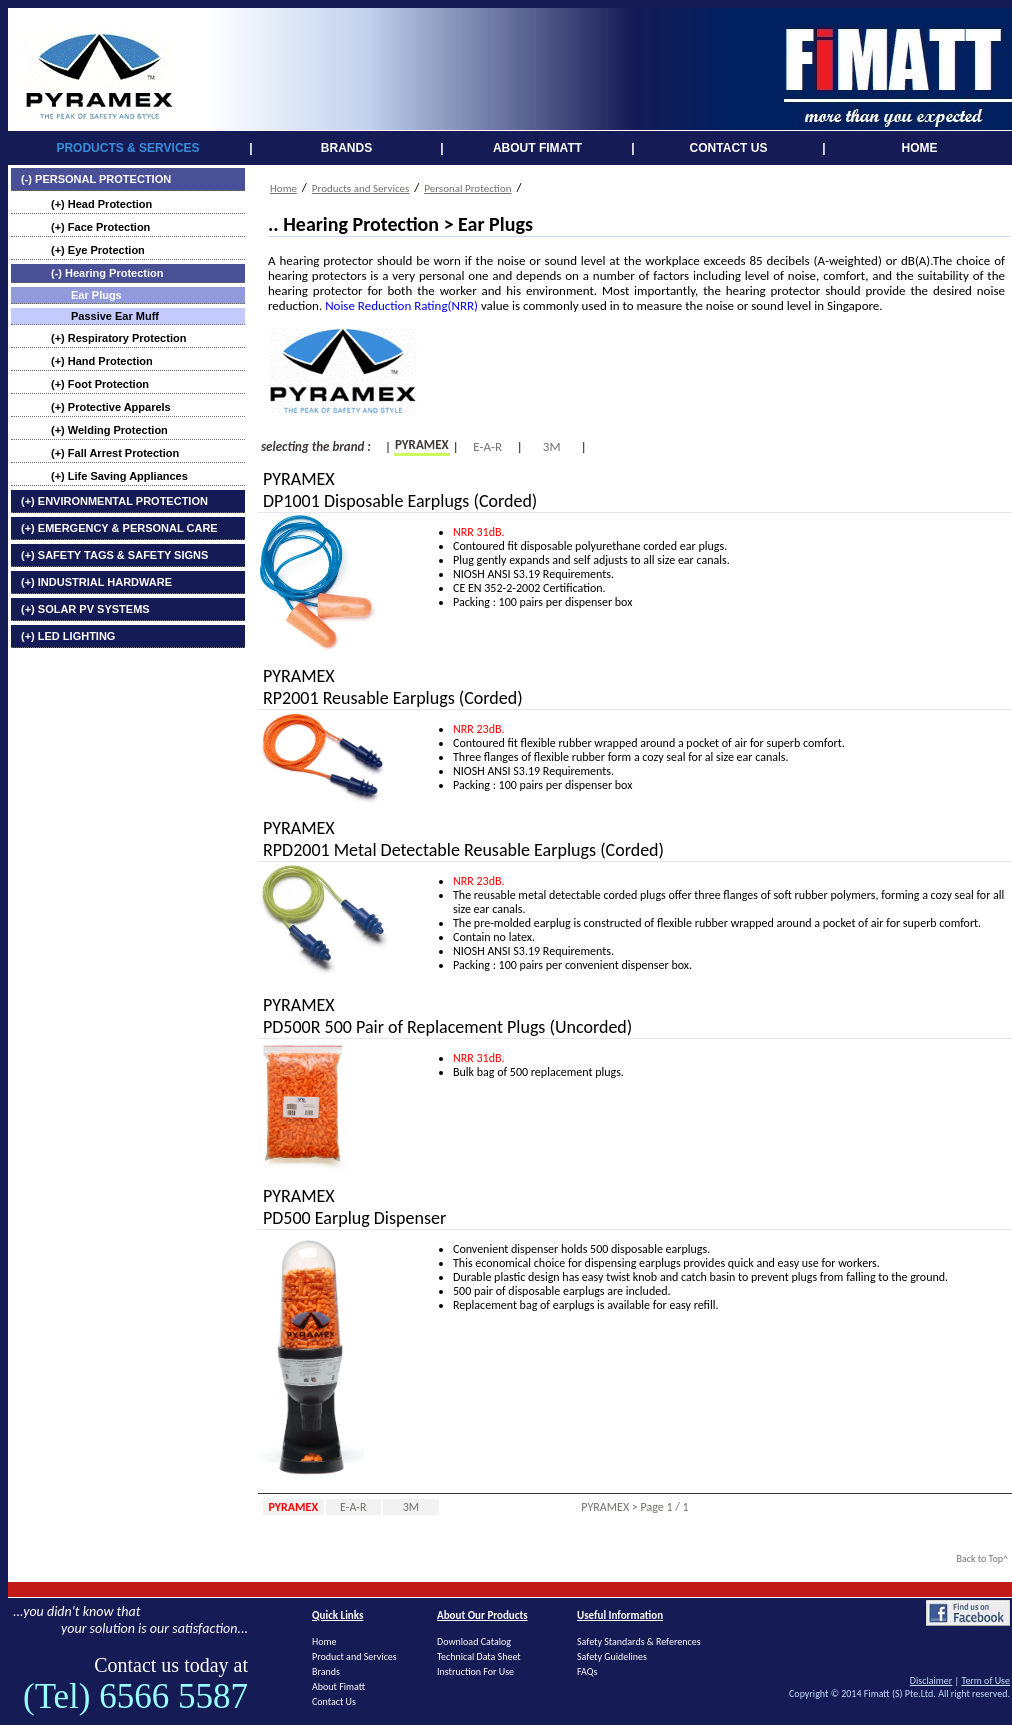  I want to click on (+) Fall Arrest Protection, so click(115, 453).